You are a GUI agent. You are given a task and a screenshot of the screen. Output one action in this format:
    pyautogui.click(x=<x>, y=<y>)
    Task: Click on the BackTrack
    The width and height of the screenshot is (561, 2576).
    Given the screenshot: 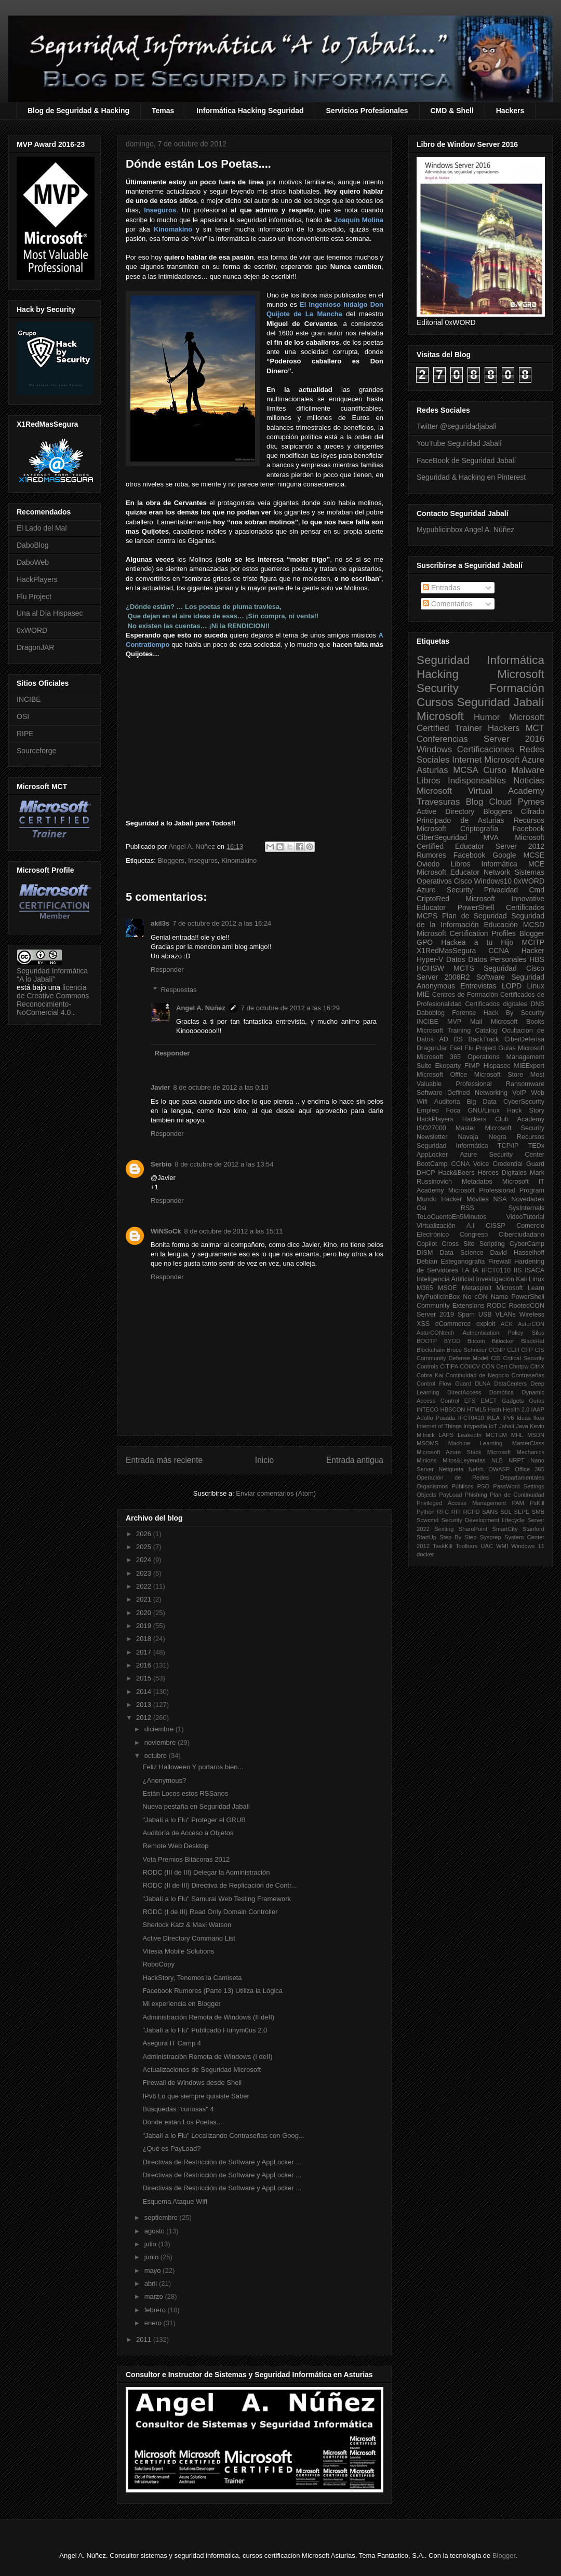 What is the action you would take?
    pyautogui.click(x=483, y=1039)
    